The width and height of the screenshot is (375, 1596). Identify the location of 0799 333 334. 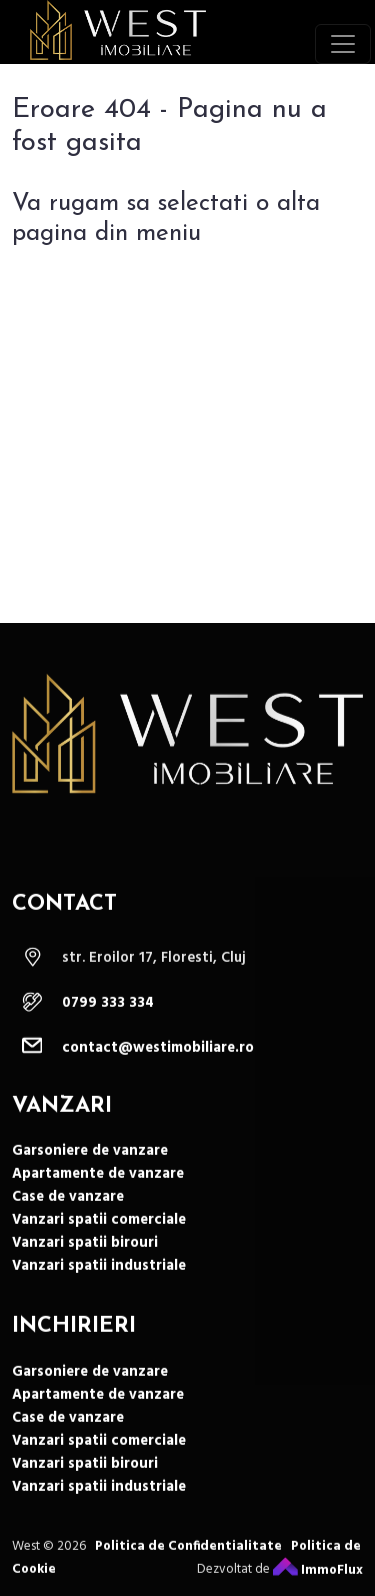
(108, 1031).